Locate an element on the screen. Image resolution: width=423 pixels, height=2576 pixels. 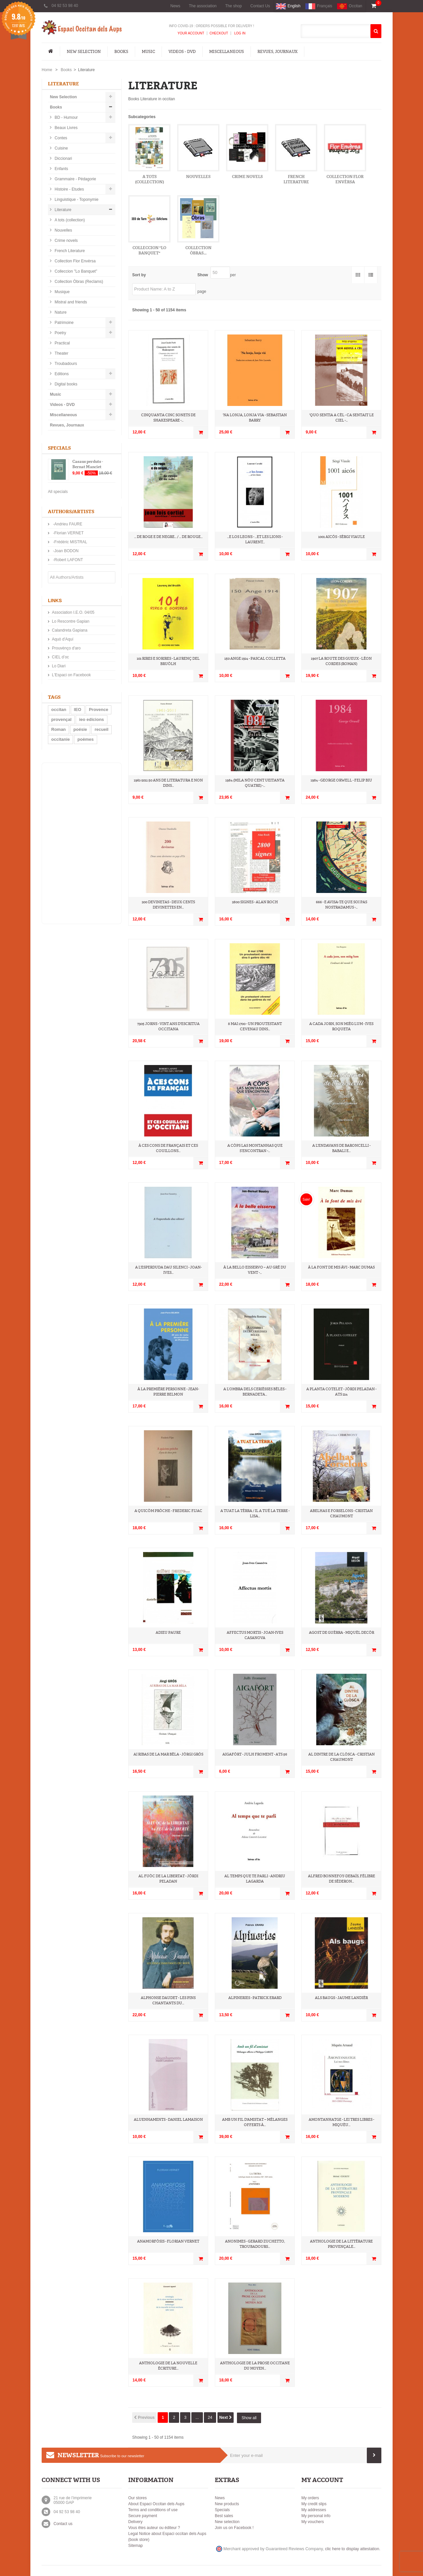
Anonimes - Gerard Zuchetto, Troubadours... is located at coordinates (255, 2244).